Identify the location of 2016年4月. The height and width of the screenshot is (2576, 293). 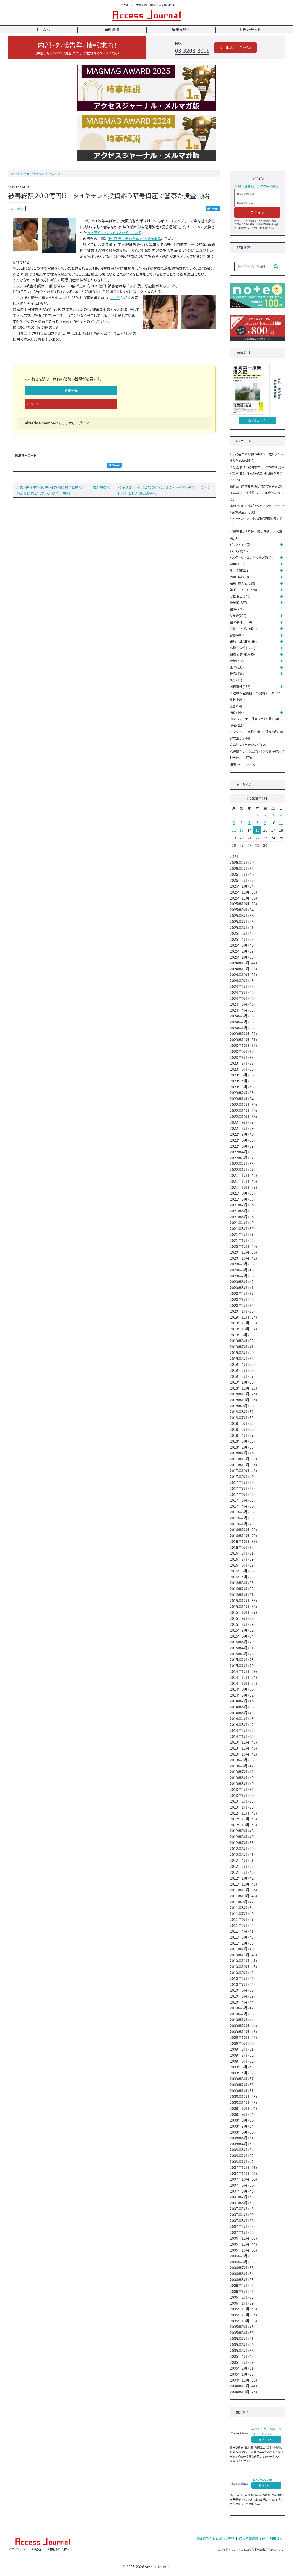
(238, 1581).